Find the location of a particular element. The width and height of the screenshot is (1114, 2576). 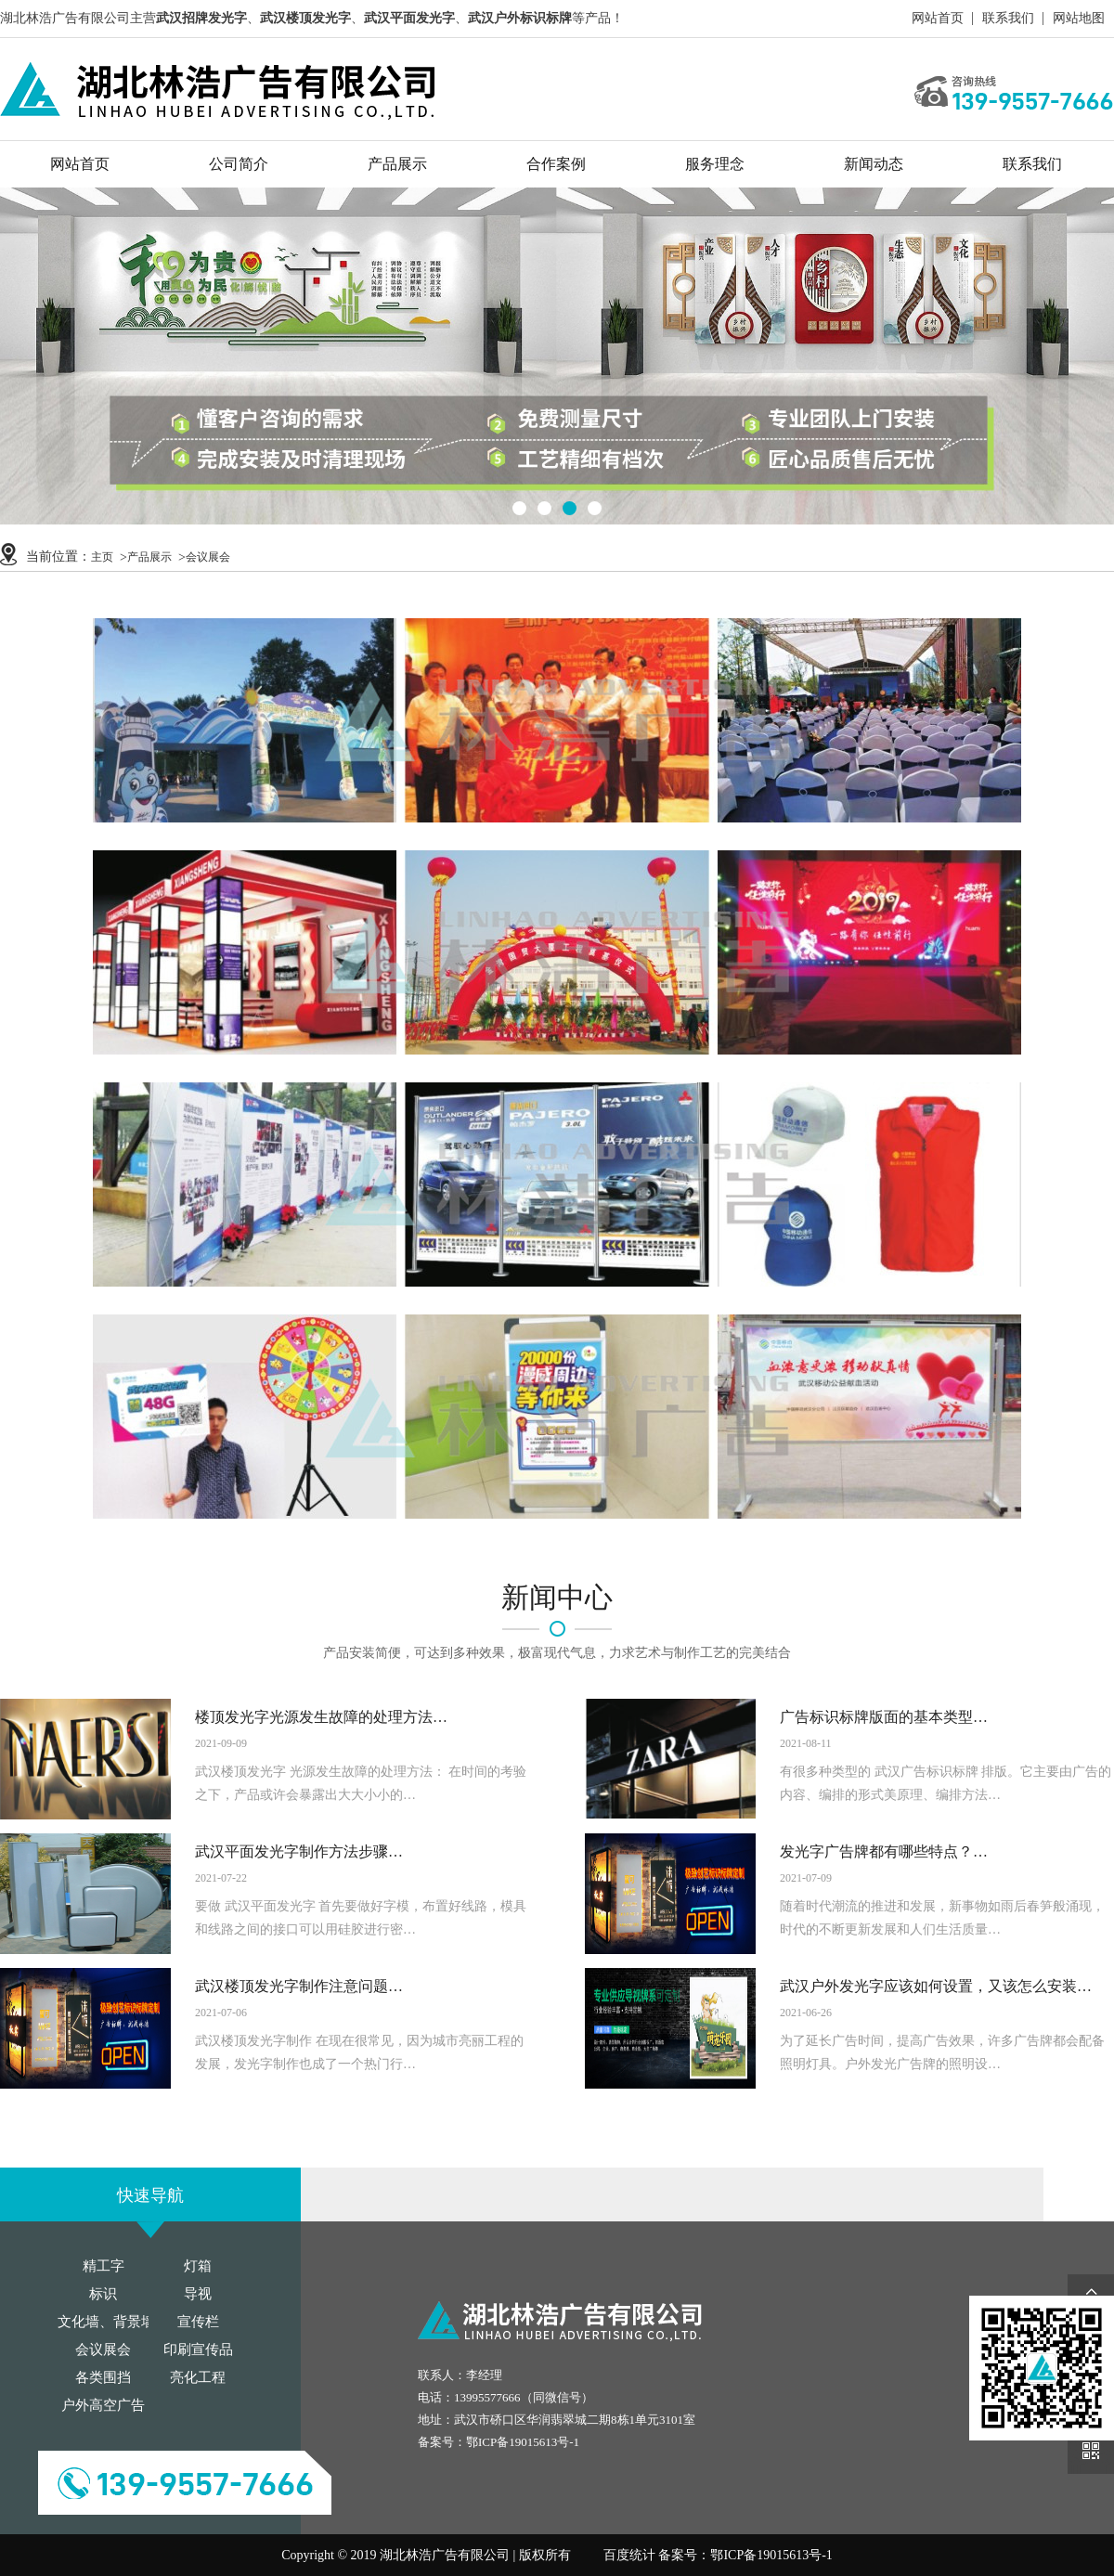

百度统计 is located at coordinates (629, 2555).